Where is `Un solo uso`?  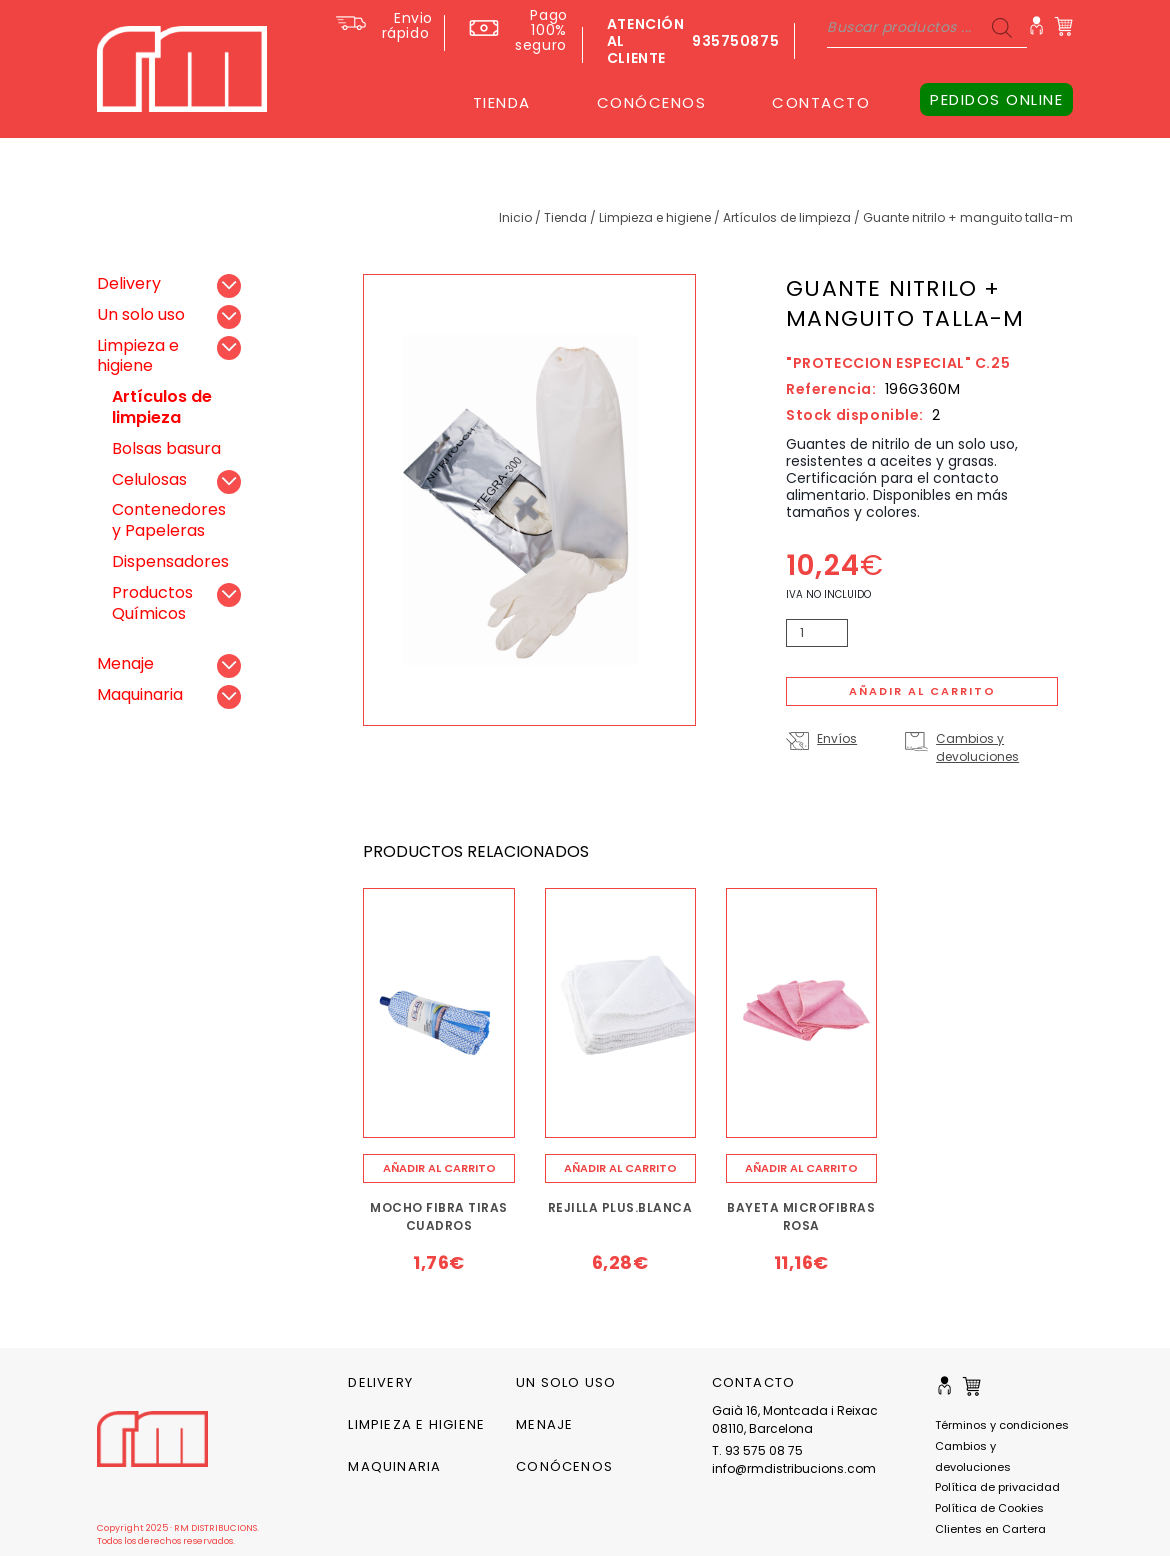 Un solo uso is located at coordinates (141, 314).